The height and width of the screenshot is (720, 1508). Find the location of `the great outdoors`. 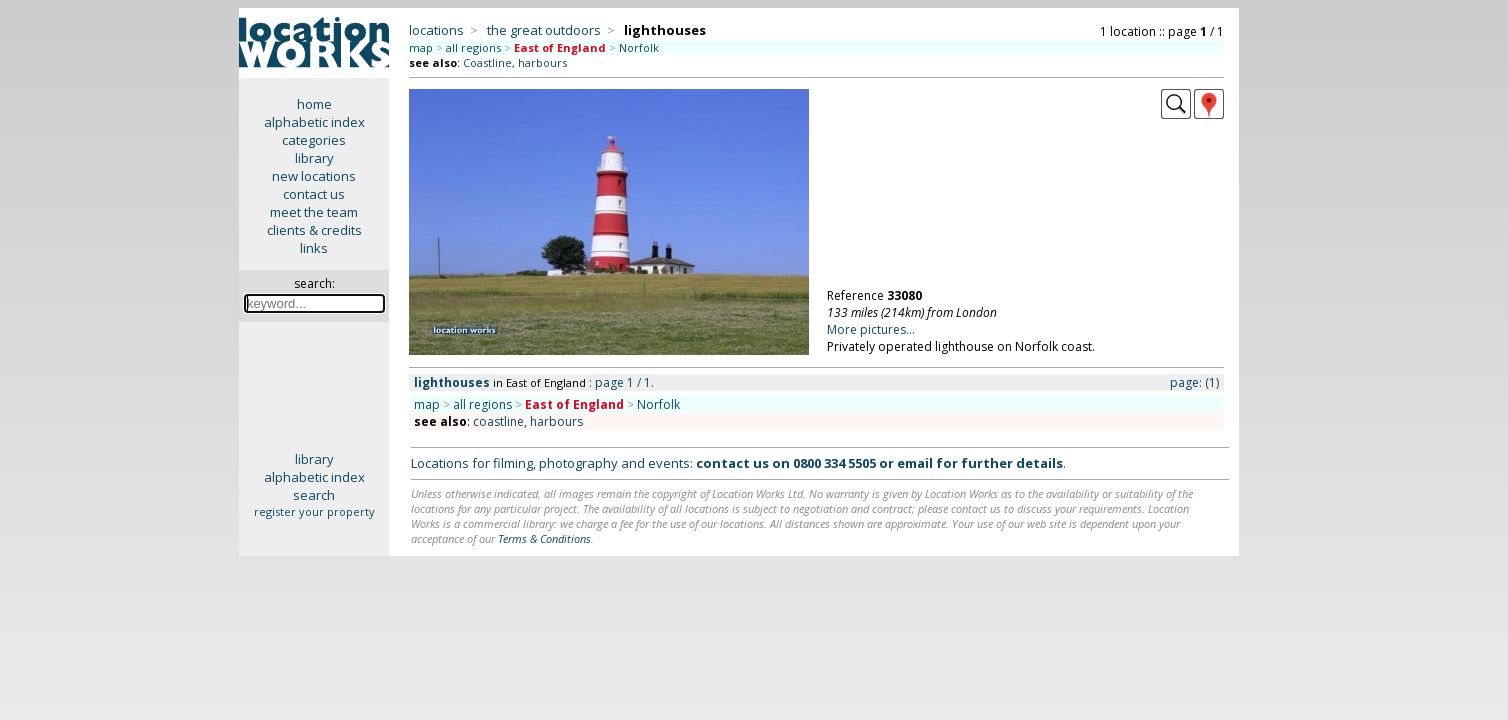

the great outdoors is located at coordinates (544, 30).